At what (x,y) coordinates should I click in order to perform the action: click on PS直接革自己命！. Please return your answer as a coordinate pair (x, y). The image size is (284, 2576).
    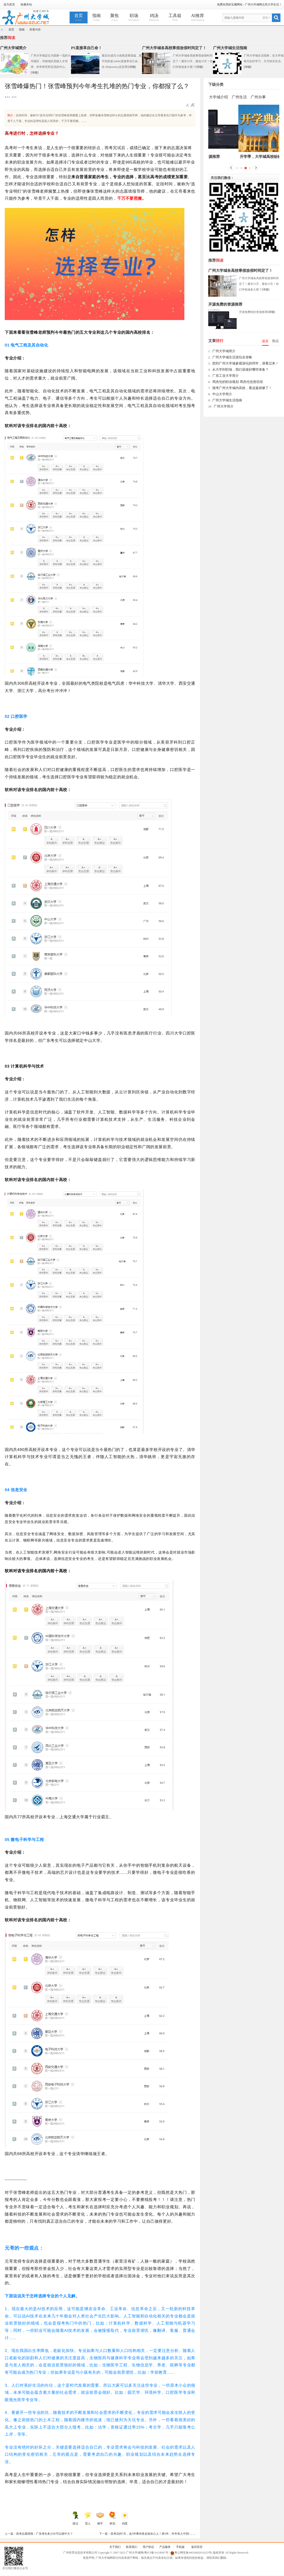
    Looking at the image, I should click on (86, 48).